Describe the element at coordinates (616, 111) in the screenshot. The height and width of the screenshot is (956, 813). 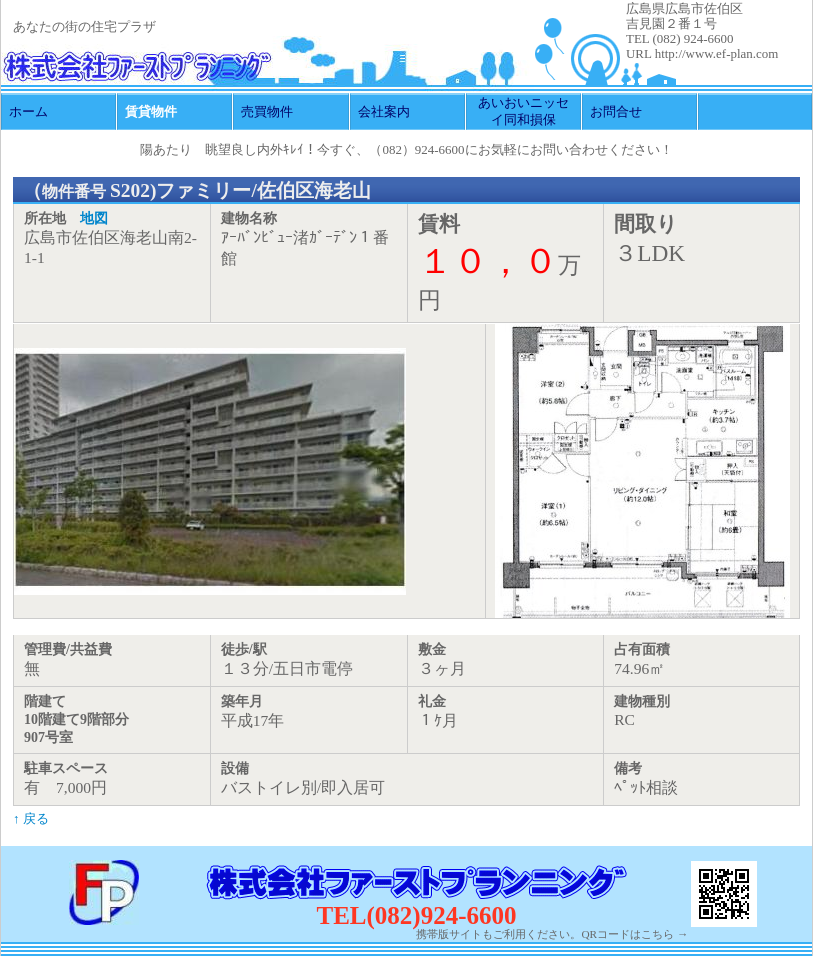
I see `お問合せ` at that location.